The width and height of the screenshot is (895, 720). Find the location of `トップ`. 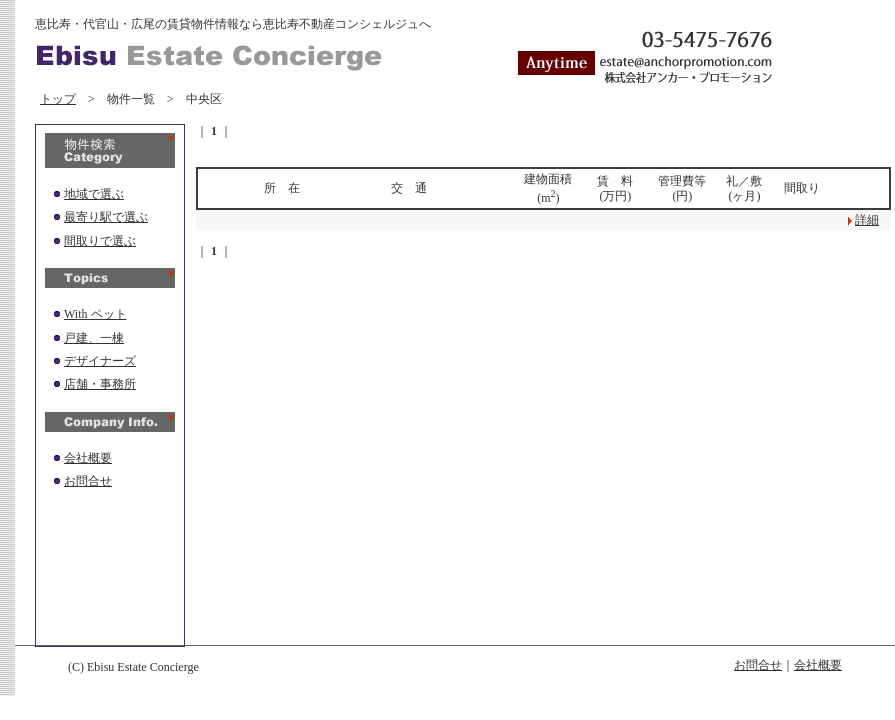

トップ is located at coordinates (58, 99).